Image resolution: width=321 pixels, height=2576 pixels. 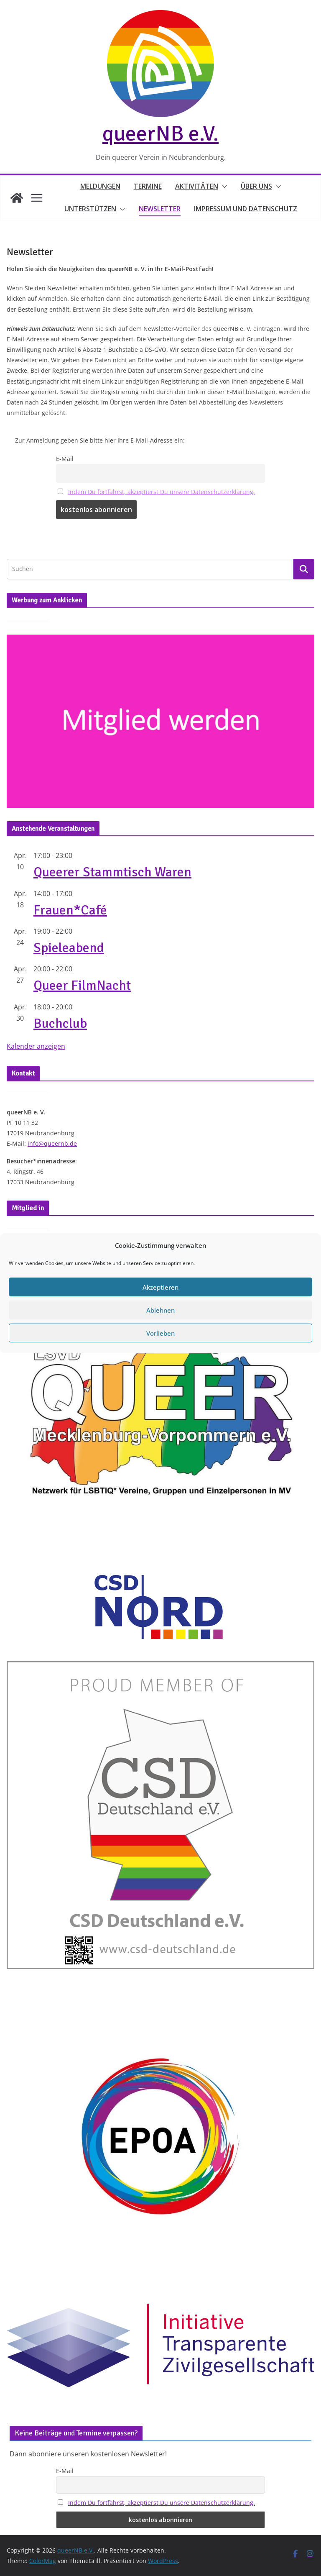 What do you see at coordinates (52, 1143) in the screenshot?
I see `info@queernb.de` at bounding box center [52, 1143].